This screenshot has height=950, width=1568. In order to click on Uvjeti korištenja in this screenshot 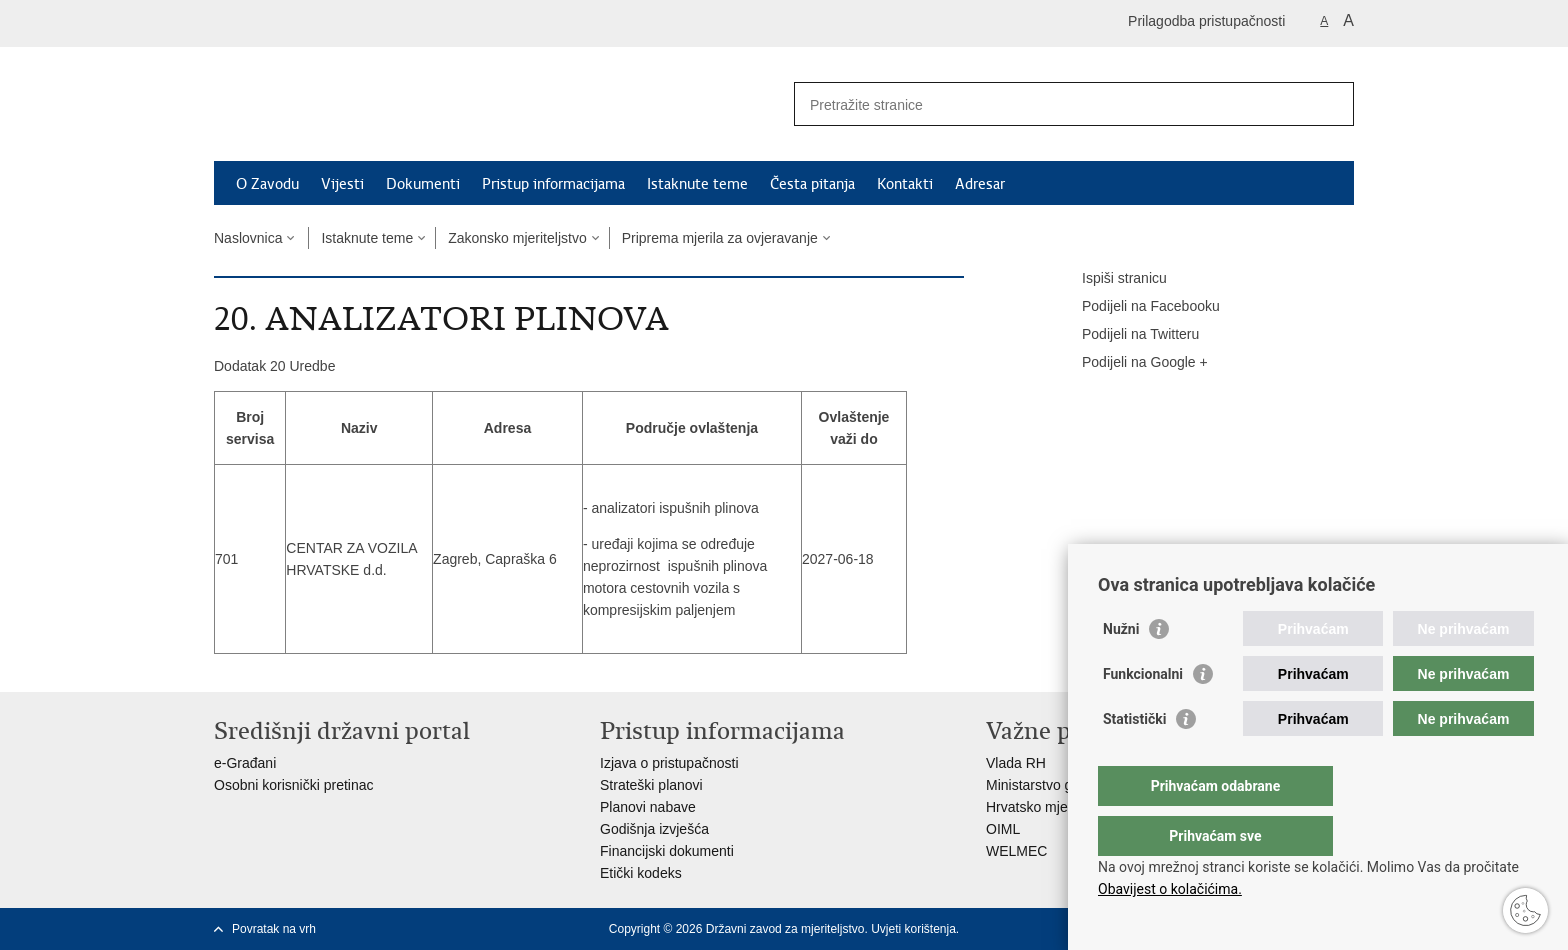, I will do `click(913, 929)`.